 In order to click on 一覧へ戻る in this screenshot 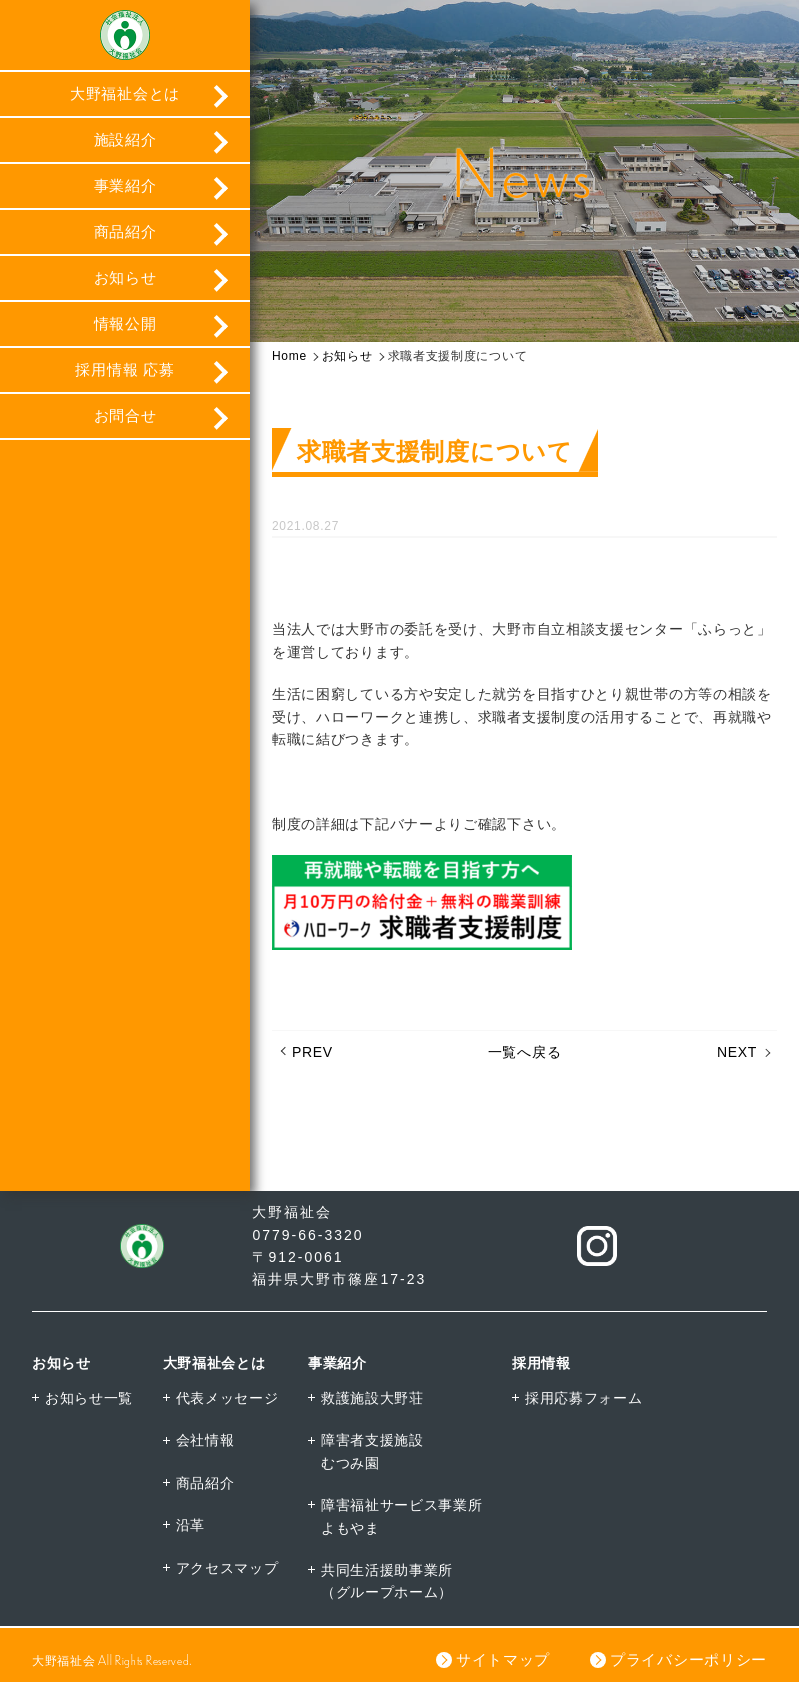, I will do `click(525, 1052)`.